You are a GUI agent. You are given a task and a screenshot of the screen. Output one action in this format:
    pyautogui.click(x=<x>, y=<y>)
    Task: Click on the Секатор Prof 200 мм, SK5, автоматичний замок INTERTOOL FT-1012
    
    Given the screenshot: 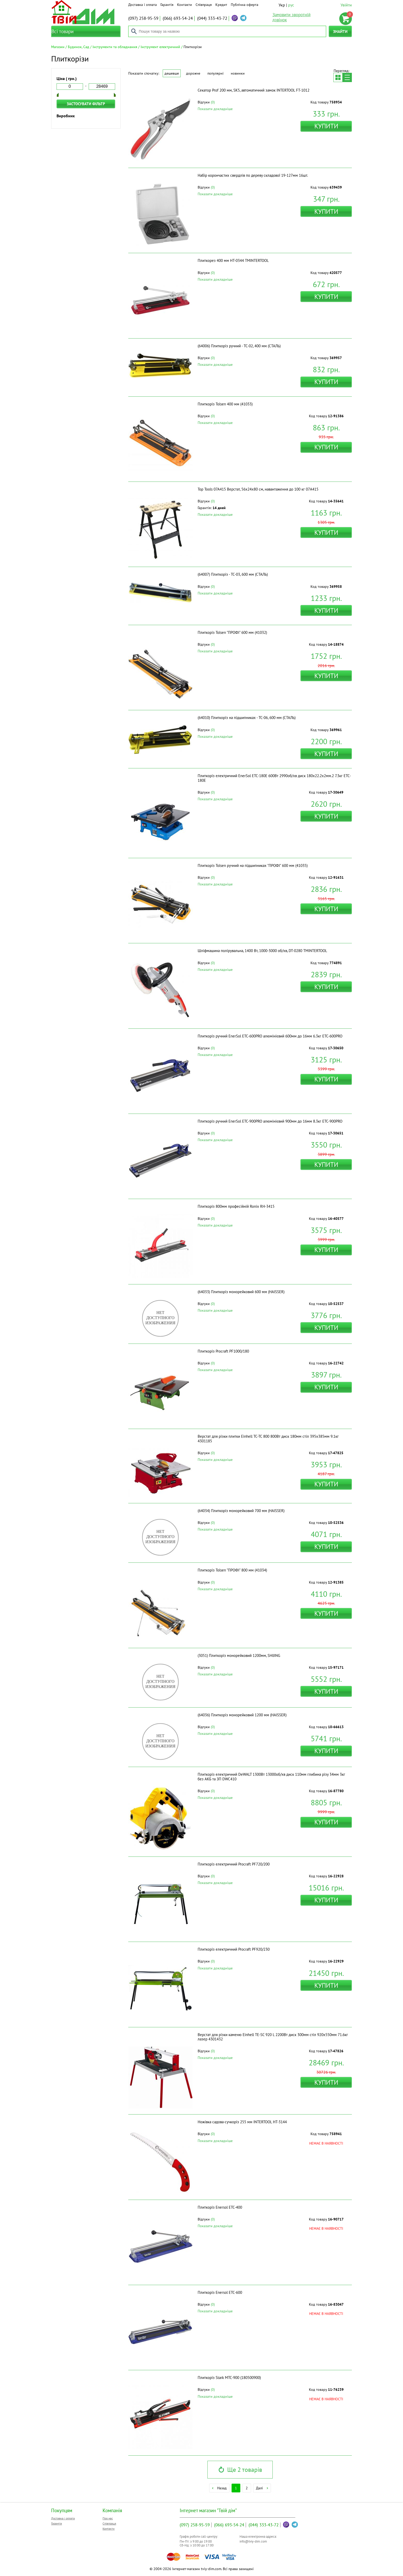 What is the action you would take?
    pyautogui.click(x=253, y=90)
    